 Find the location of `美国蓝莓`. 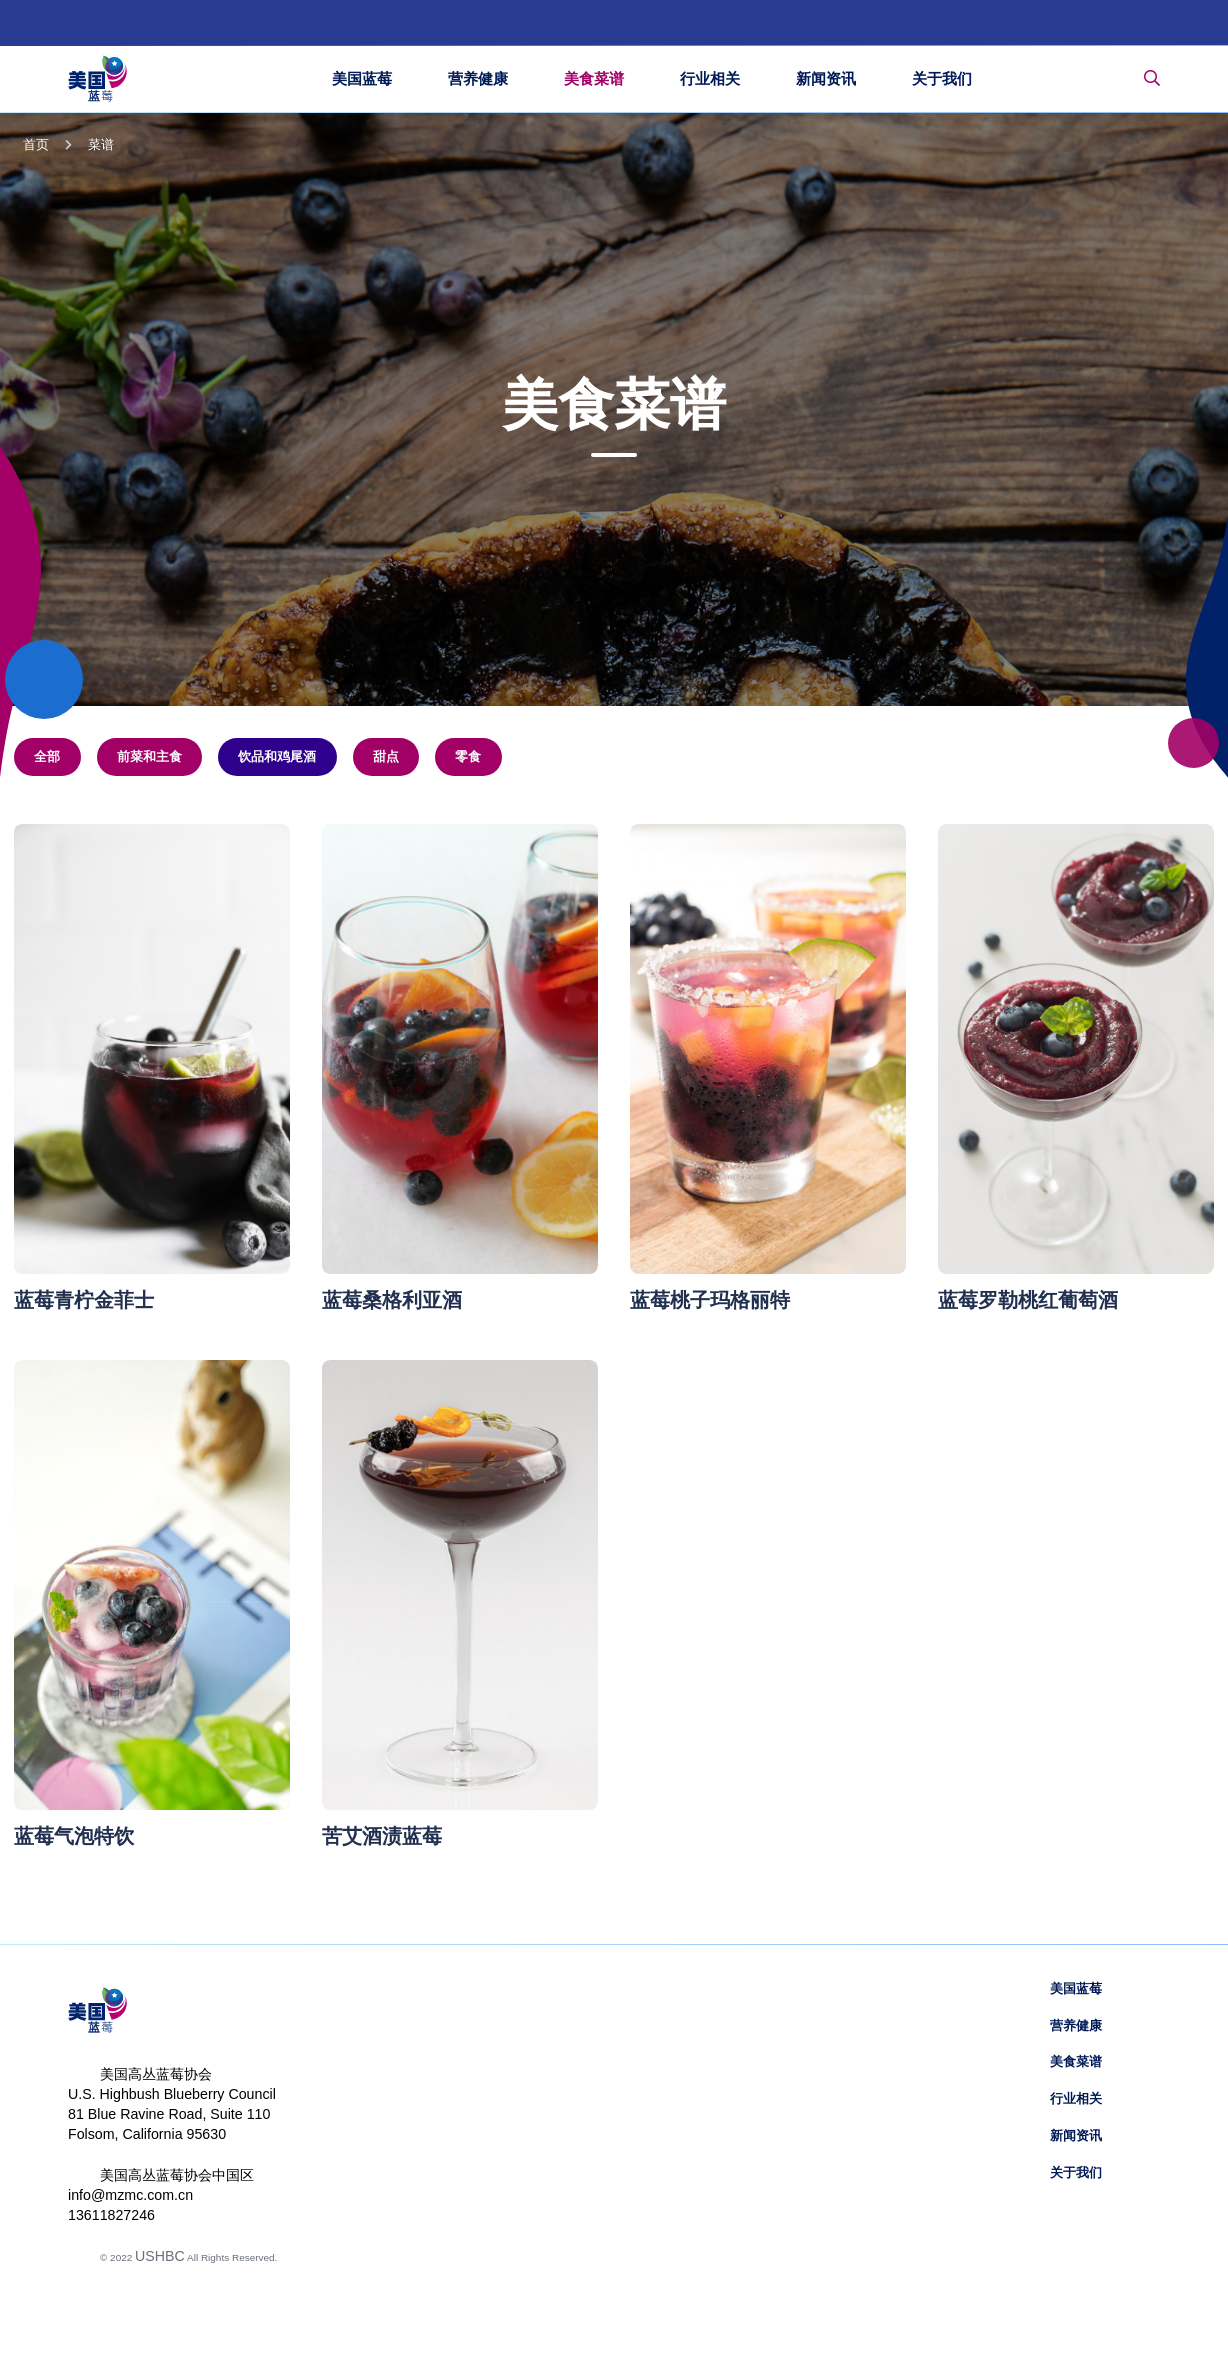

美国蓝莓 is located at coordinates (1076, 1989).